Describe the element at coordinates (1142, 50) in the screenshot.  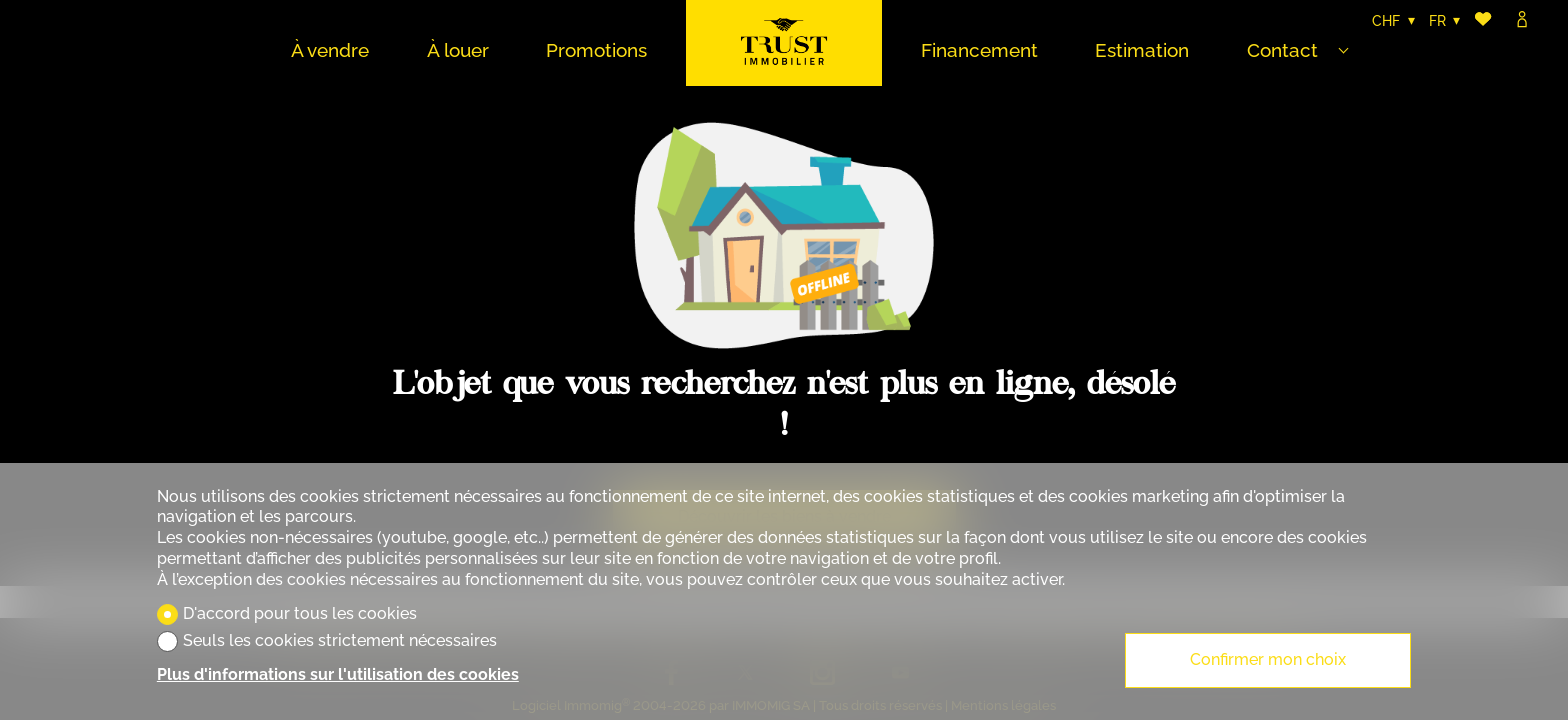
I see `Estimation` at that location.